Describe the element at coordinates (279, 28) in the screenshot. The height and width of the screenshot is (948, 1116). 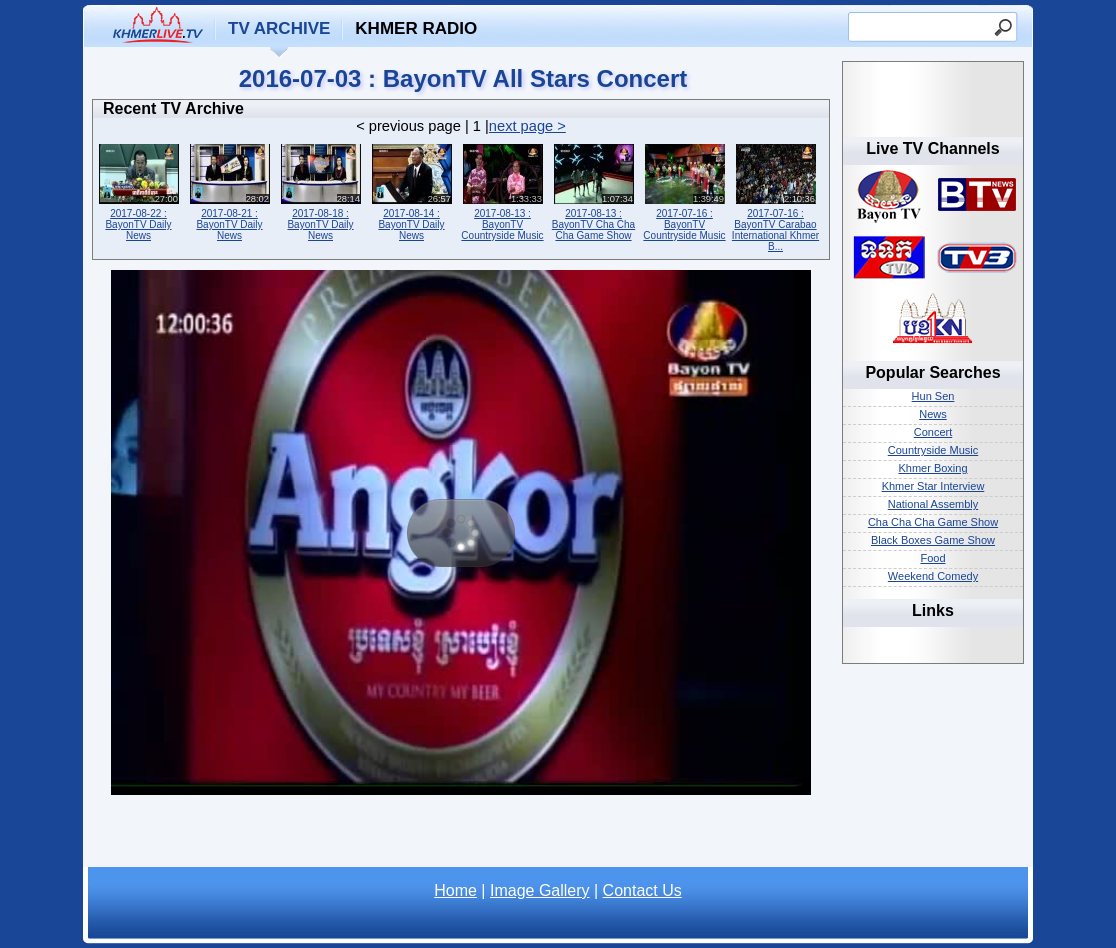
I see `TV Archive` at that location.